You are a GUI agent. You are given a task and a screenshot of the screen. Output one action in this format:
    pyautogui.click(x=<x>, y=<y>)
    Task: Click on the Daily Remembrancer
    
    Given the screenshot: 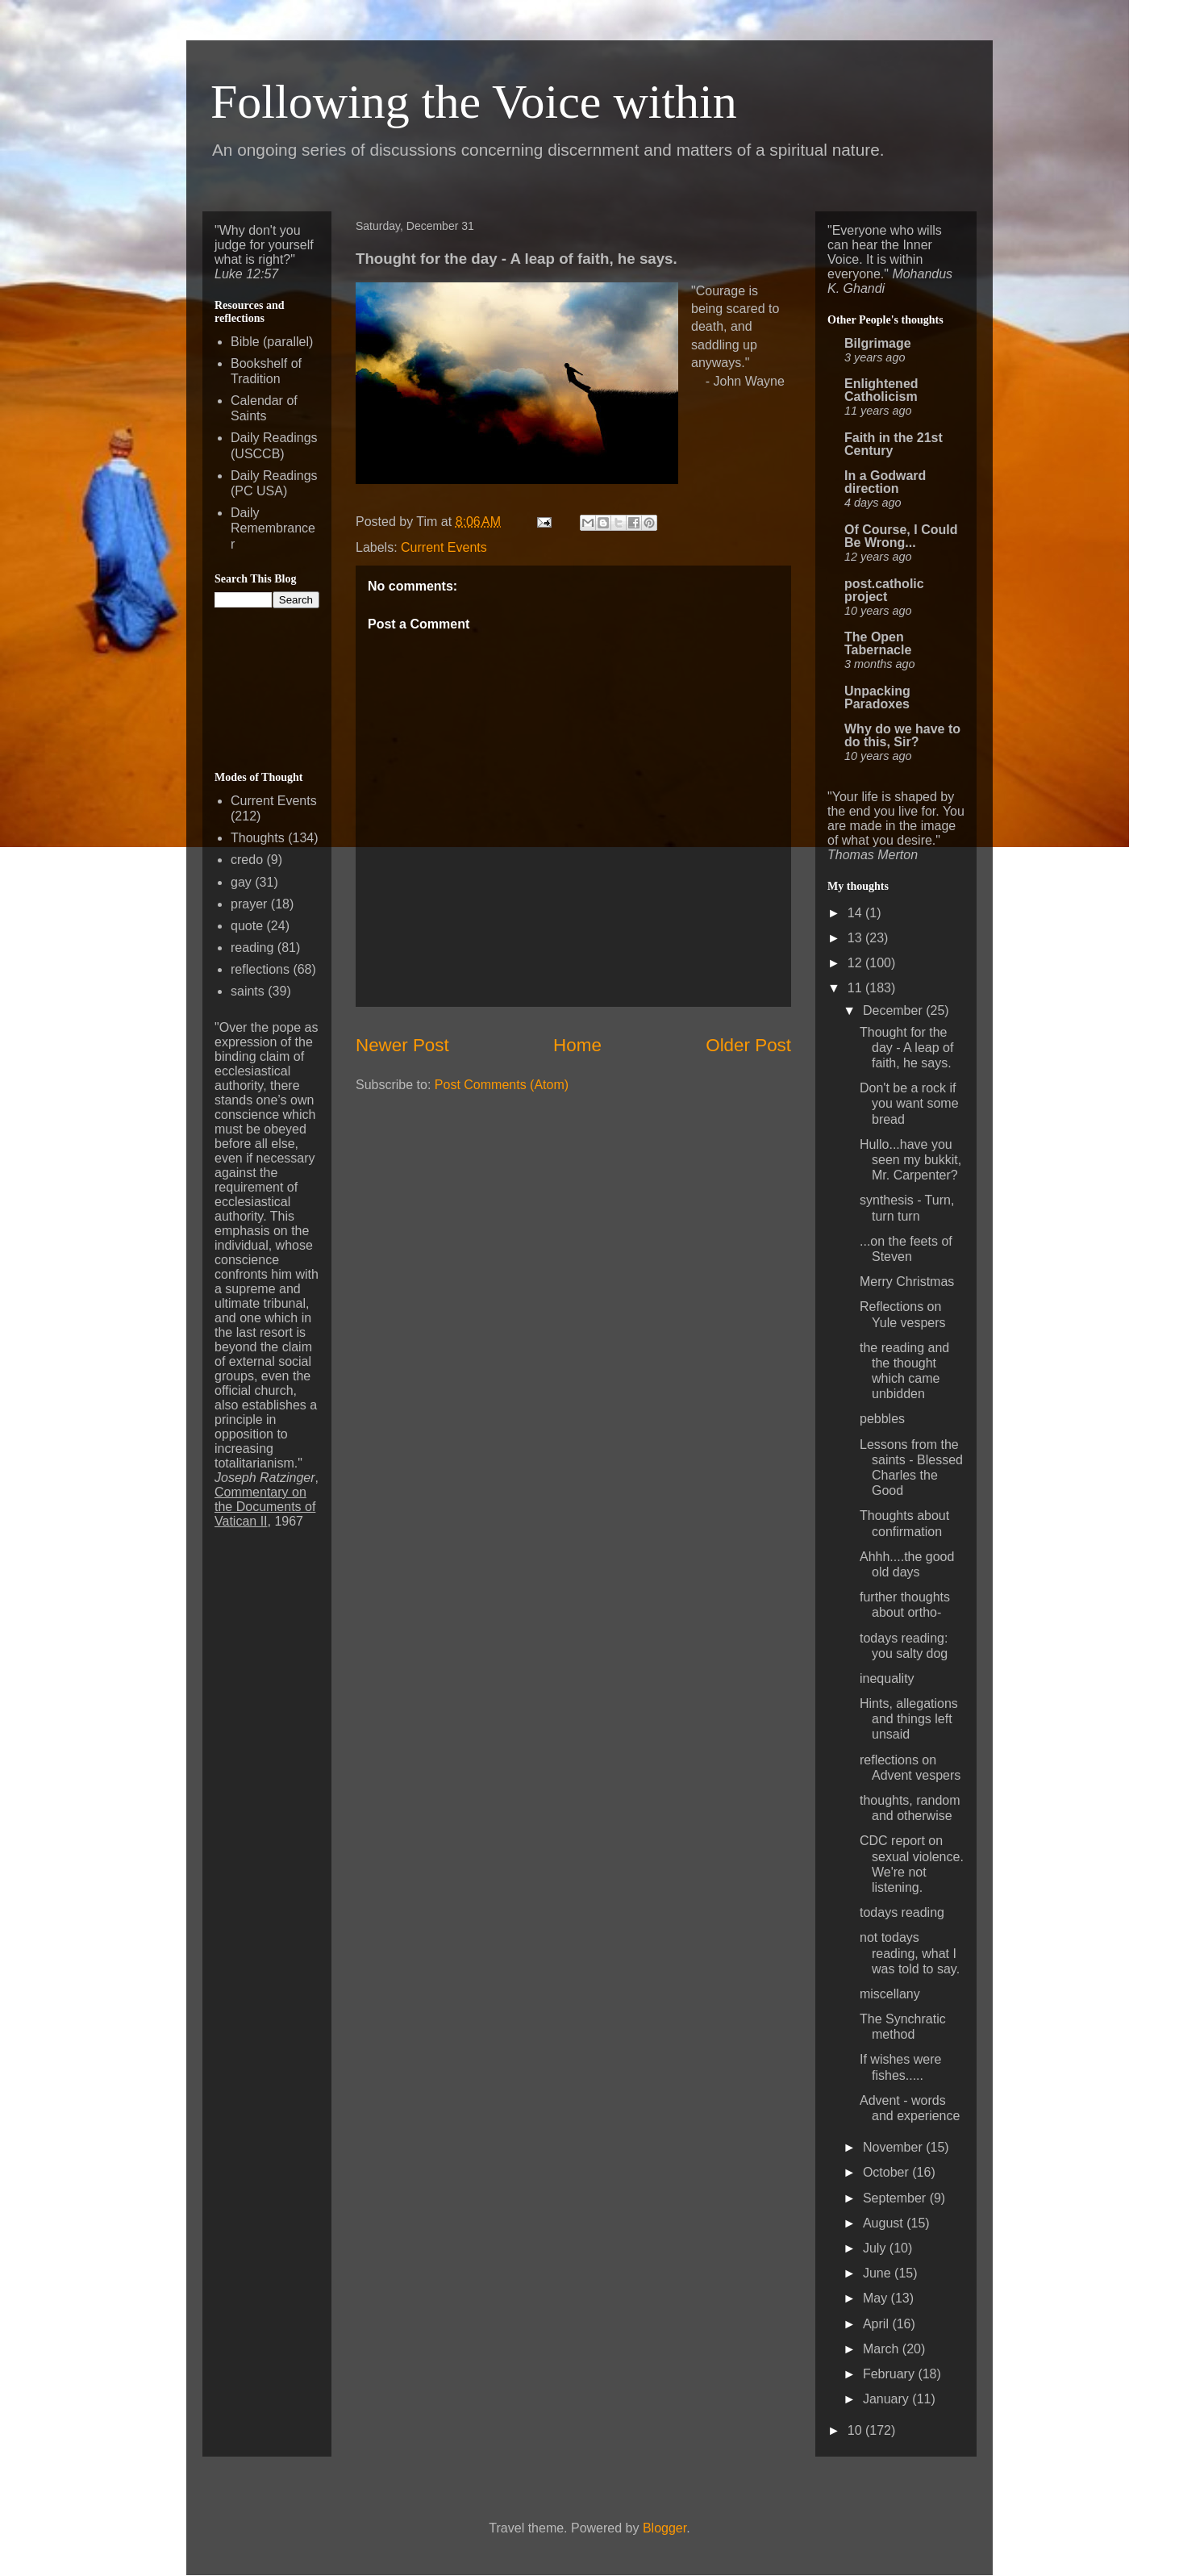 What is the action you would take?
    pyautogui.click(x=273, y=528)
    